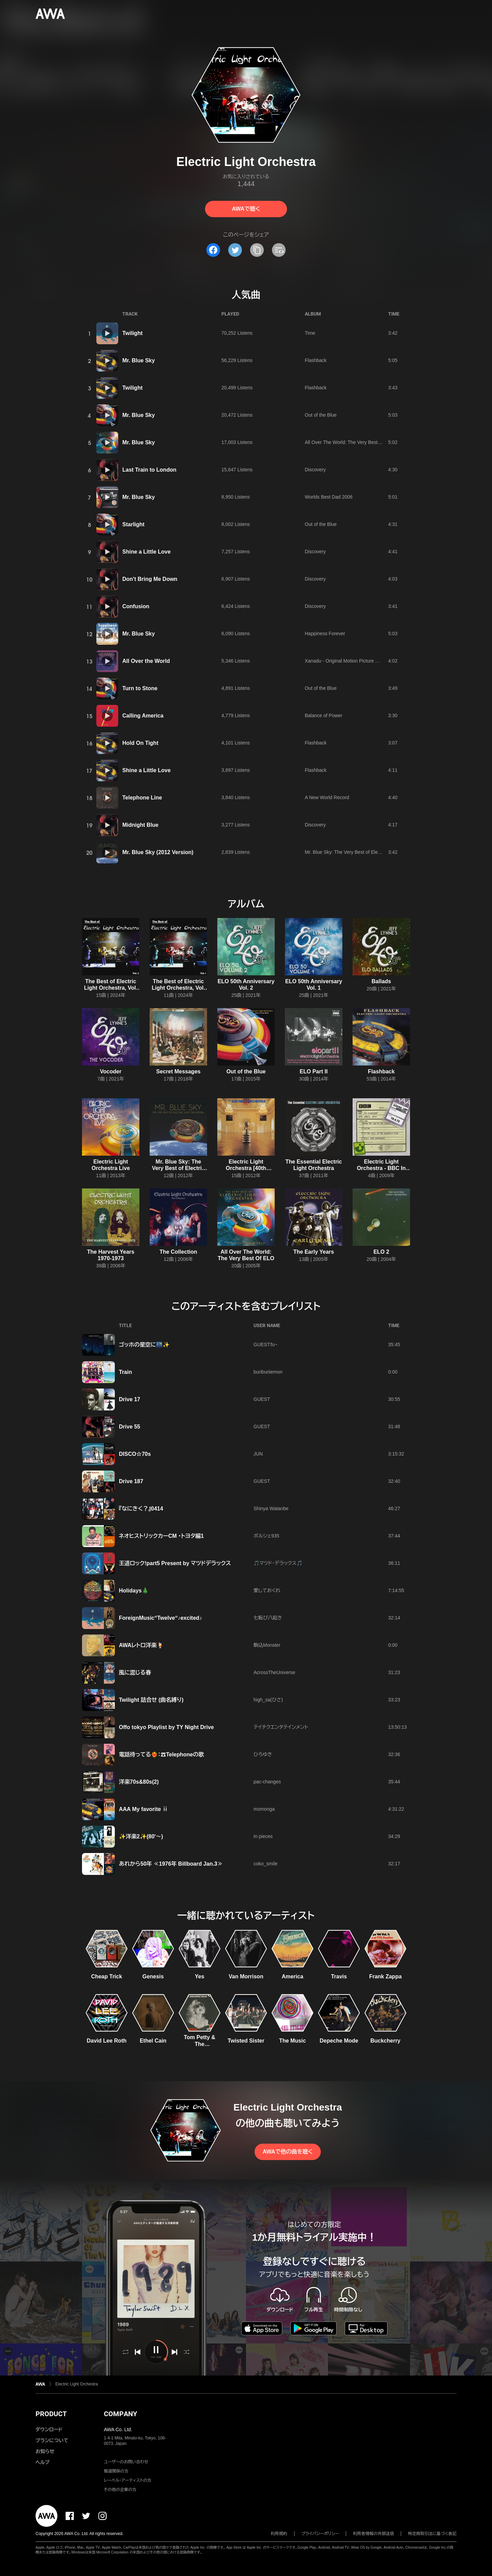 This screenshot has width=492, height=2576. I want to click on ユーザーのお問い合わせ, so click(126, 2462).